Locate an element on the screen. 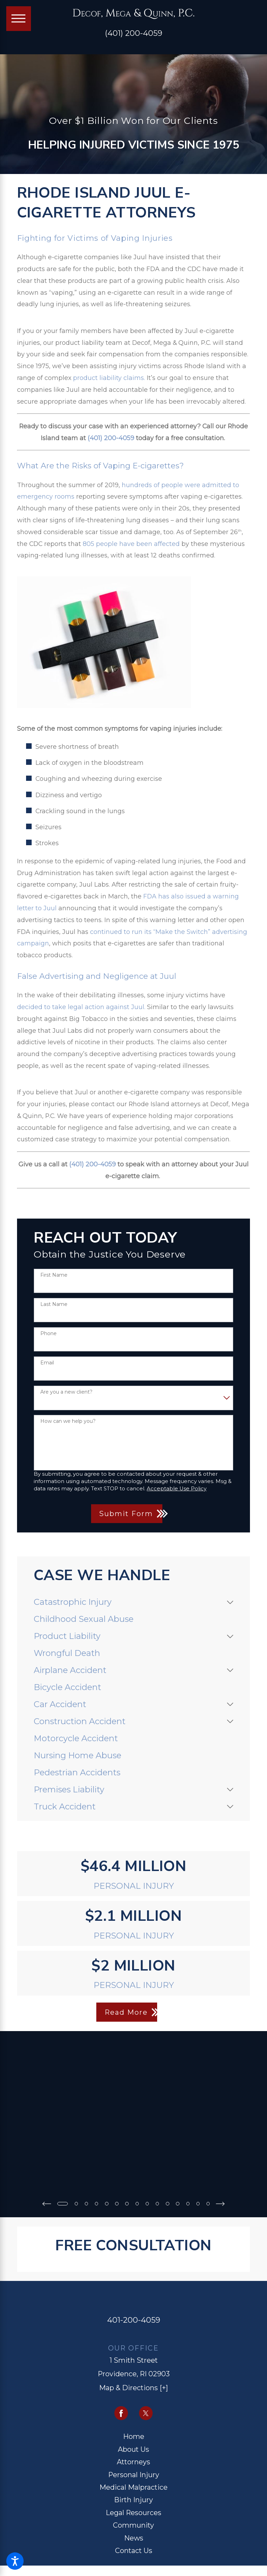 The image size is (267, 2576). Are you a new client? is located at coordinates (66, 1392).